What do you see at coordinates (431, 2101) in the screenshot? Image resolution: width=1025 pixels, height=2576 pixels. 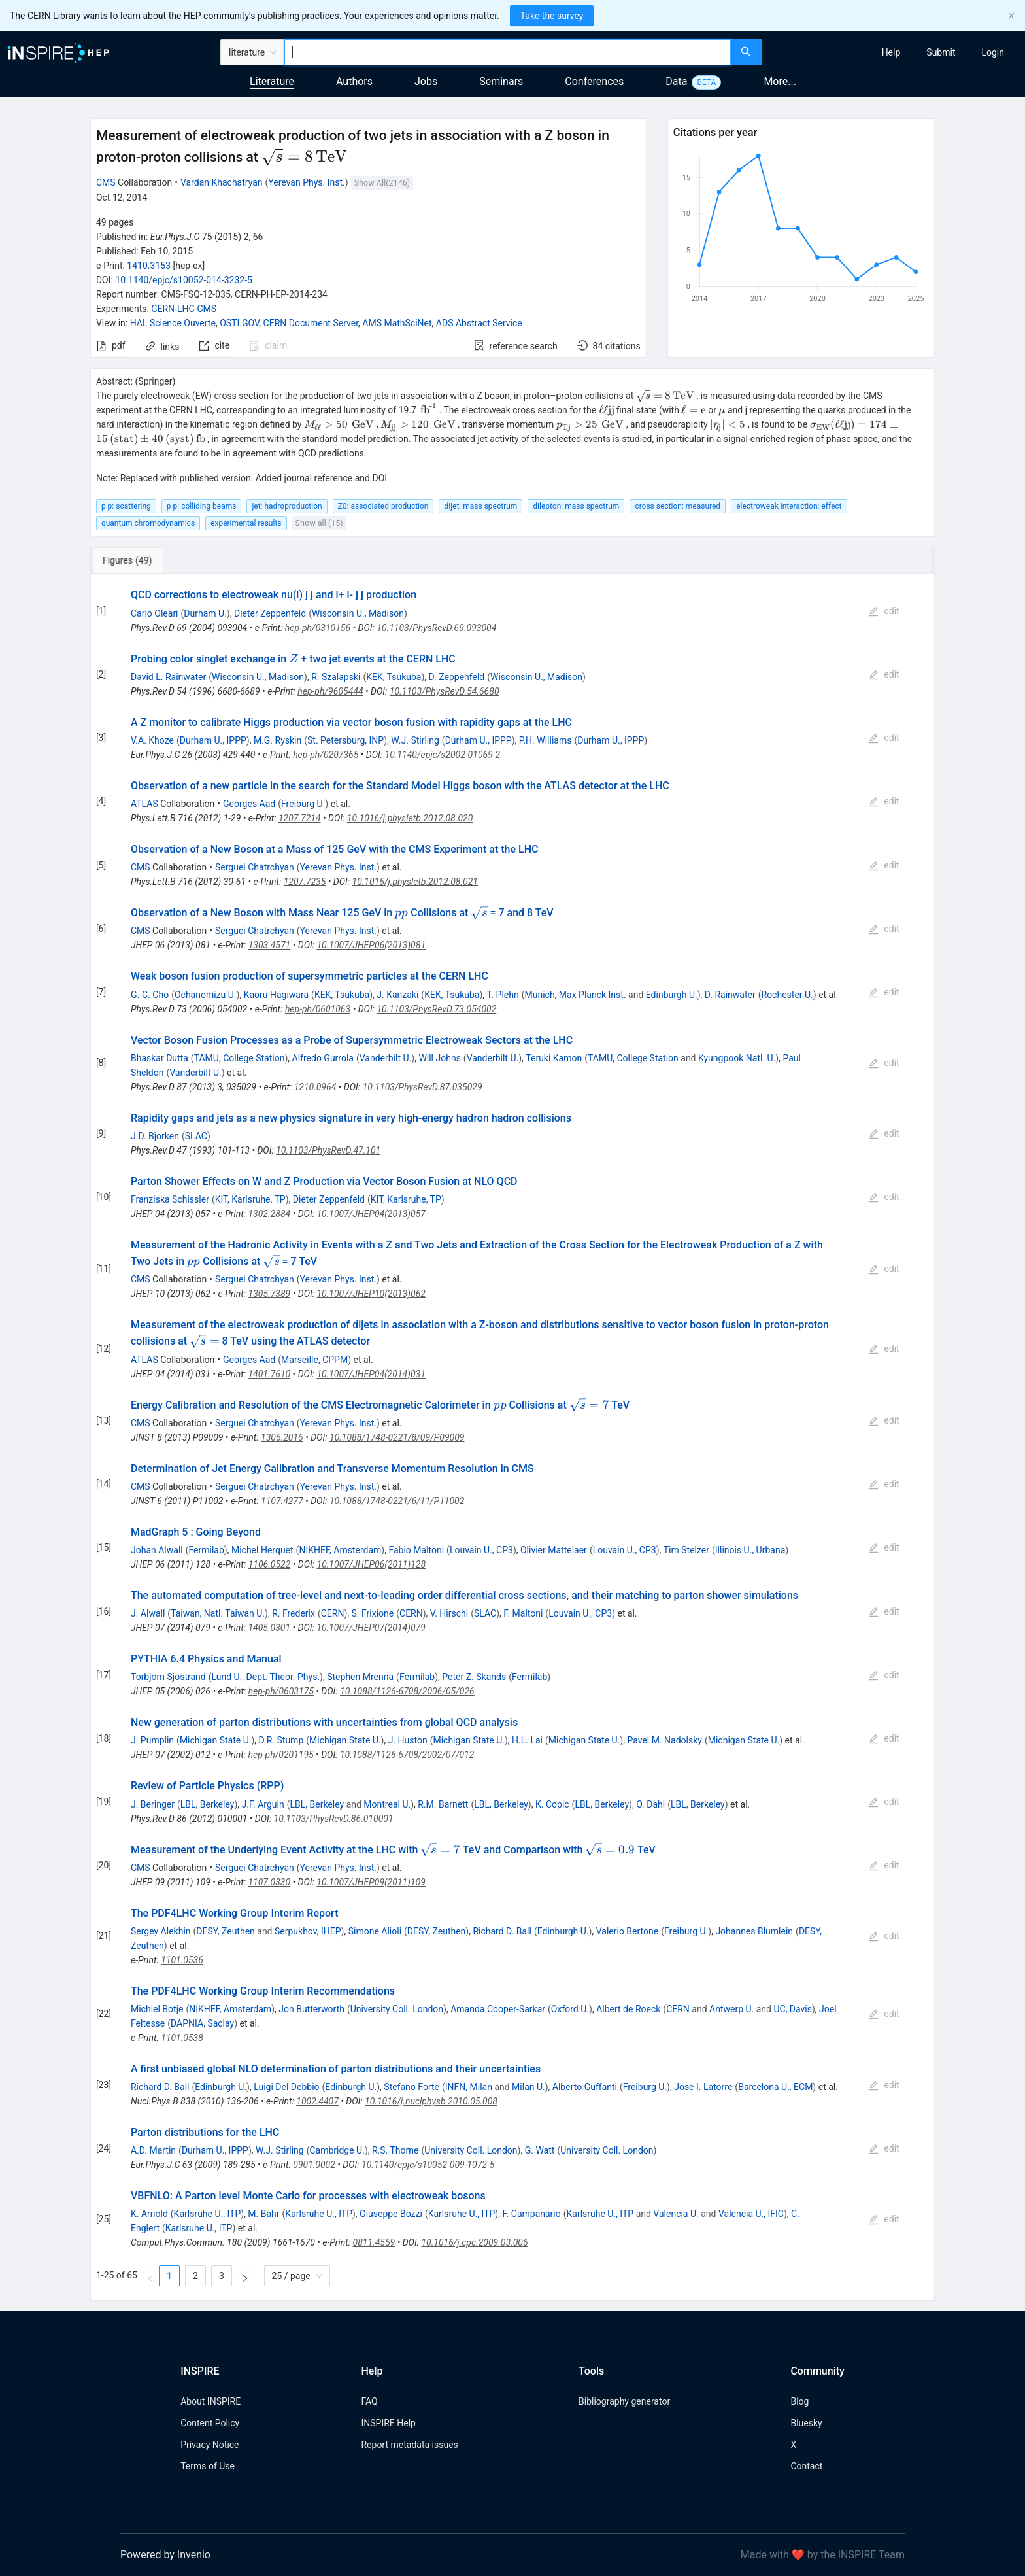 I see `10.1016/j.nuclphysb.2010.05.008` at bounding box center [431, 2101].